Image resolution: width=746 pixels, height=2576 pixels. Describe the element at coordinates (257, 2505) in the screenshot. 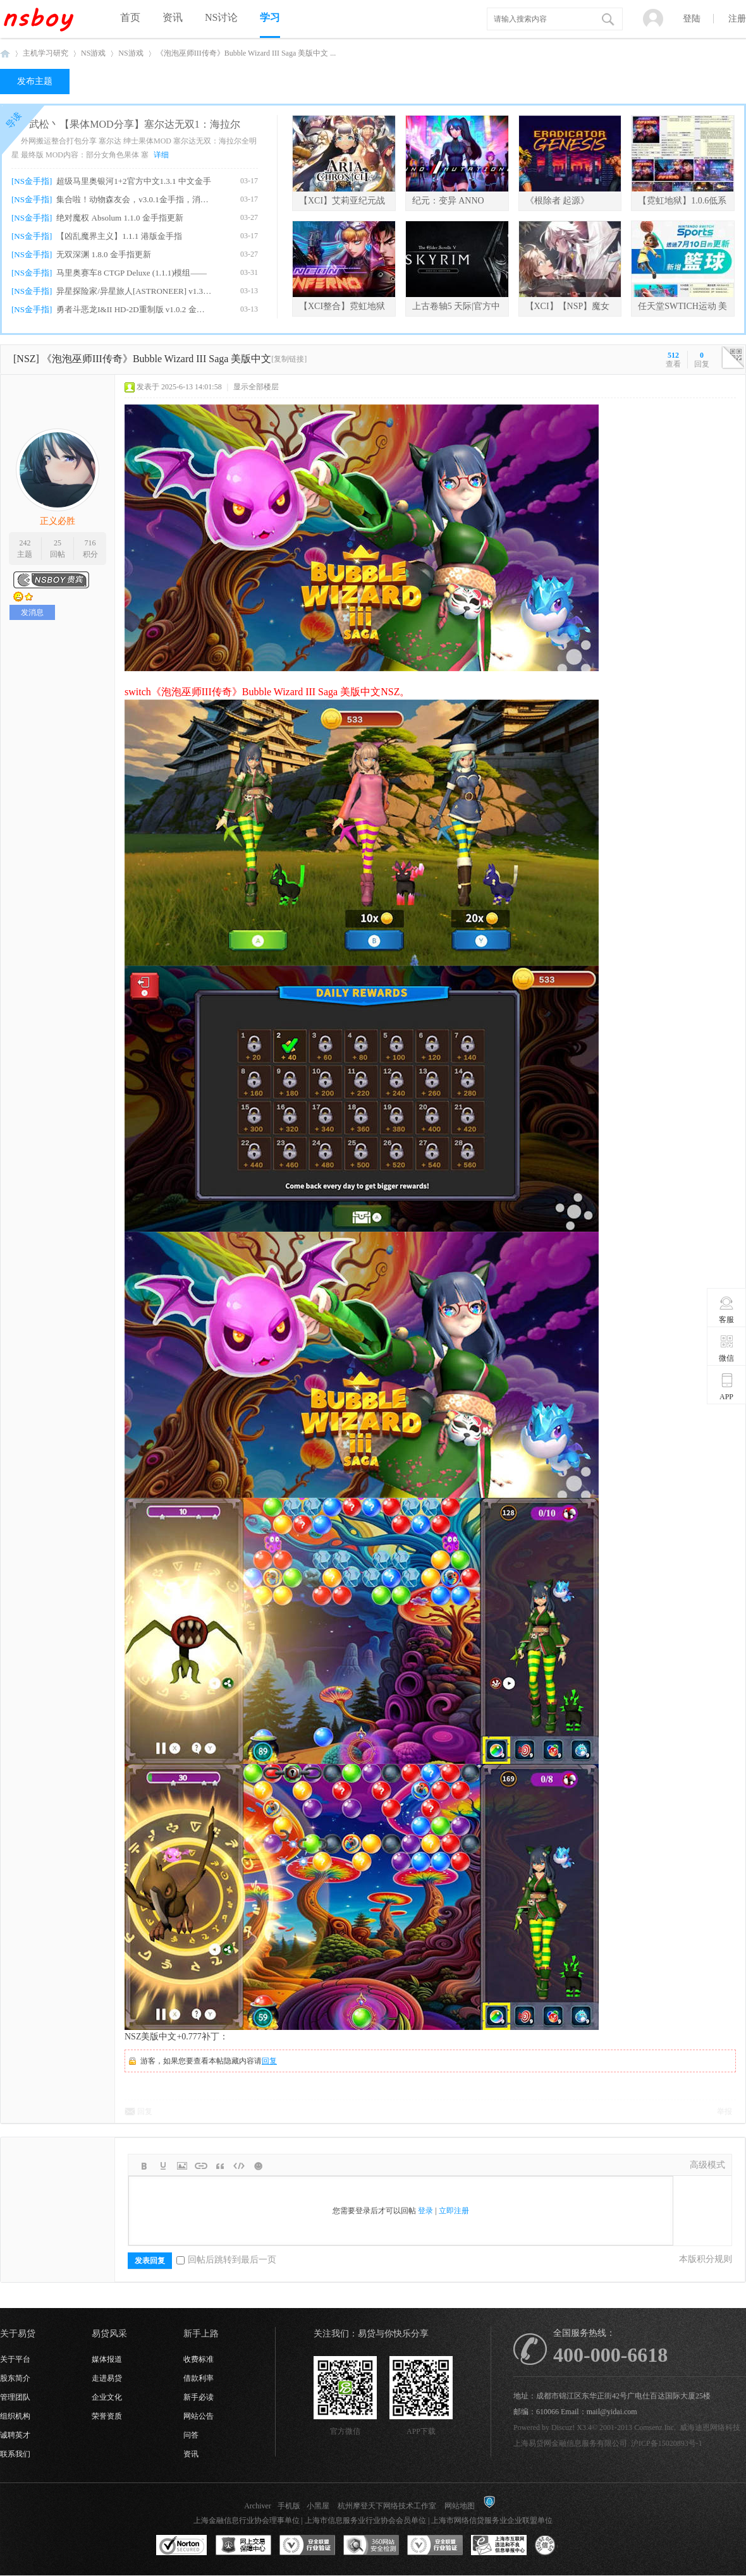

I see `Archiver` at that location.